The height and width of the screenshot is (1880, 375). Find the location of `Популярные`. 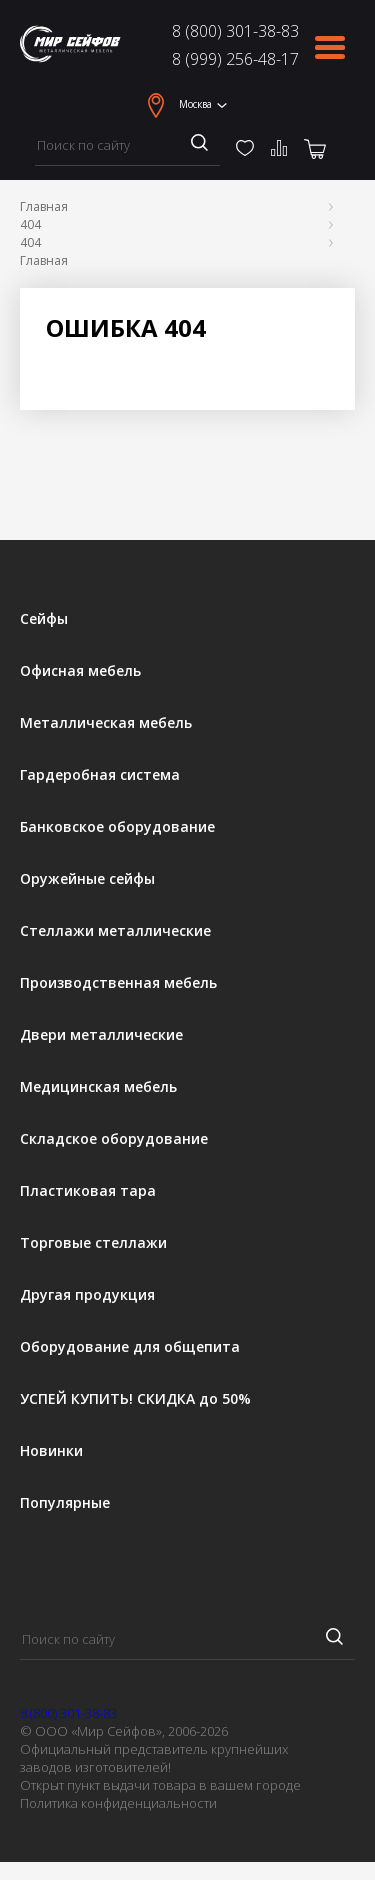

Популярные is located at coordinates (65, 1503).